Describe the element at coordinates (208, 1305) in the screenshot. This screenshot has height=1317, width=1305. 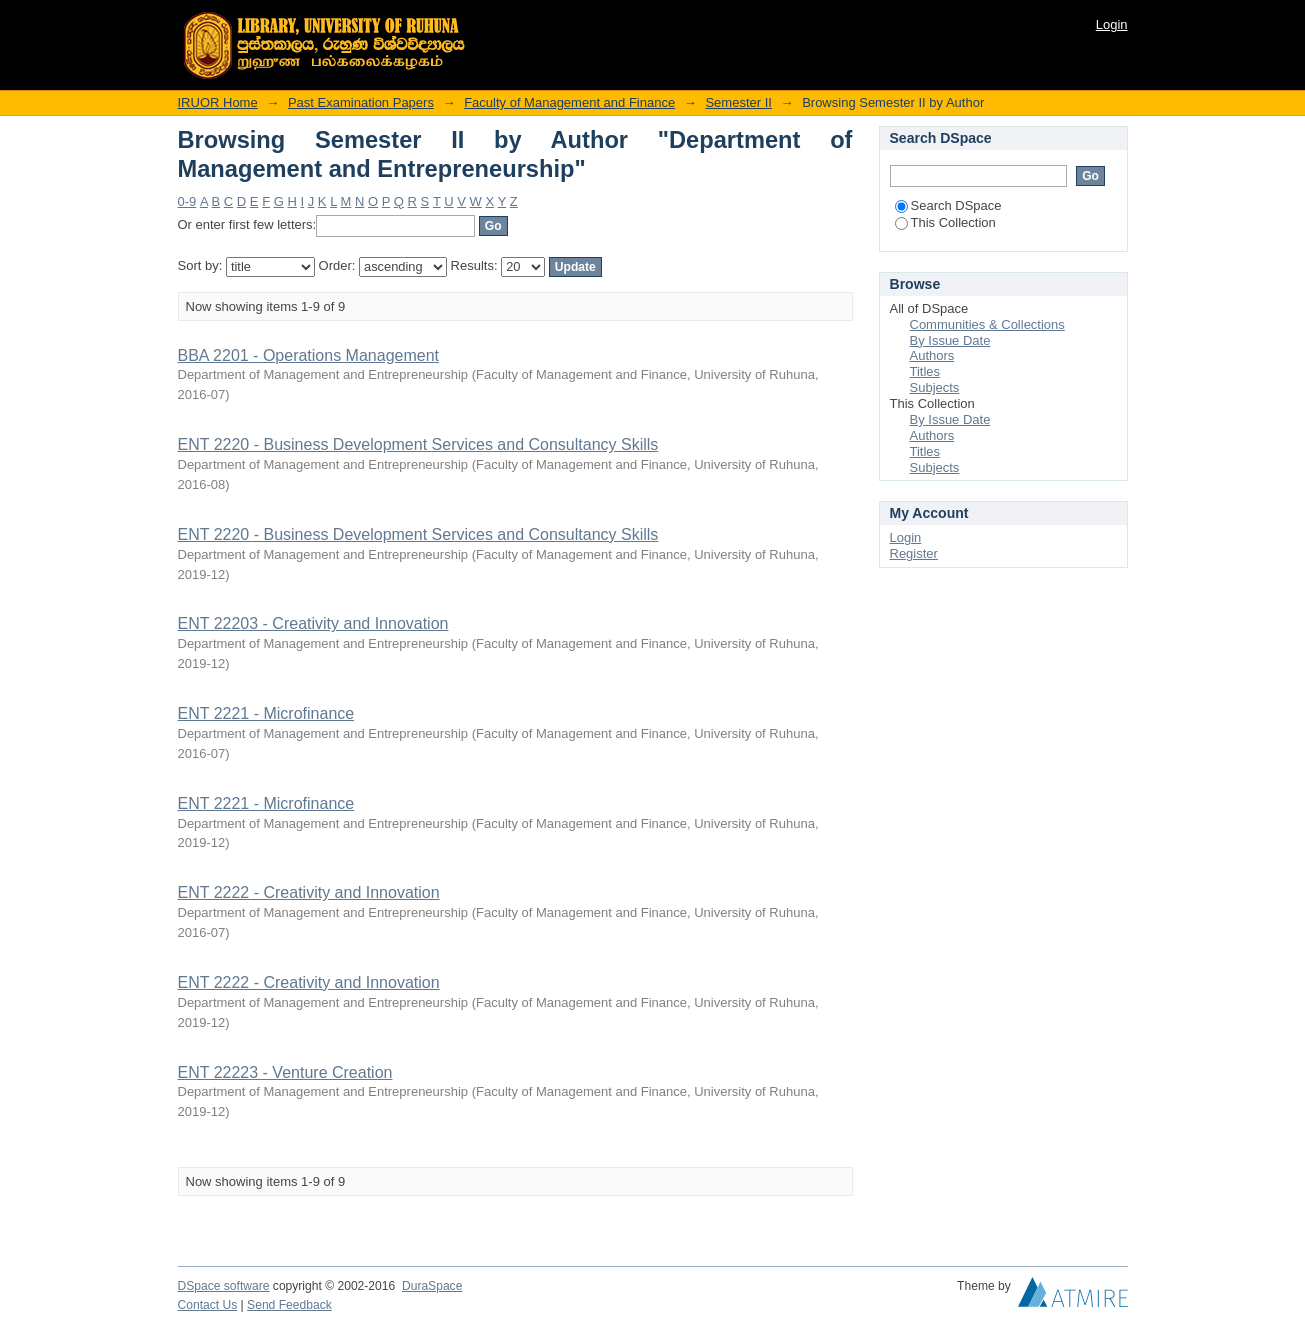
I see `Contact Us` at that location.